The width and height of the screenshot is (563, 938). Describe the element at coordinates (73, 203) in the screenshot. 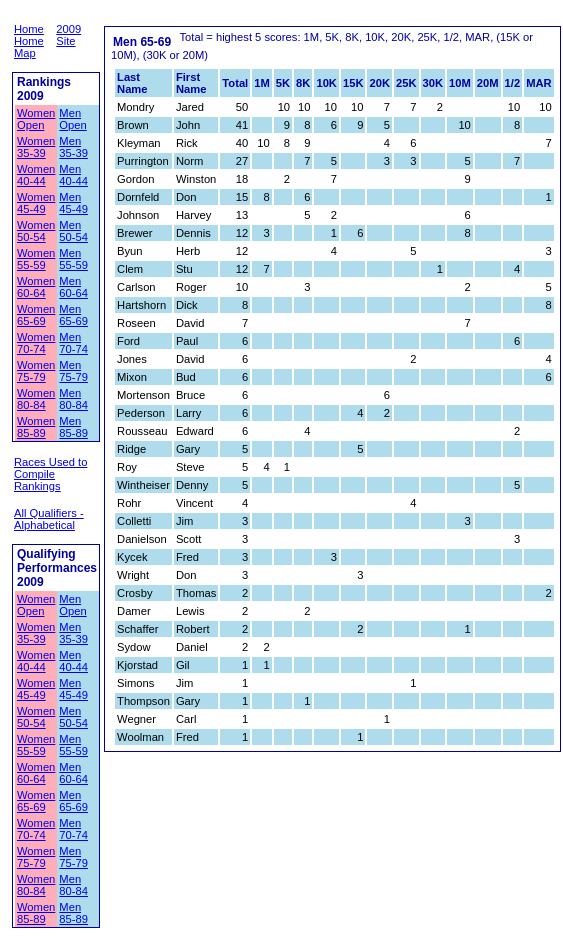

I see `Men 45-49` at that location.